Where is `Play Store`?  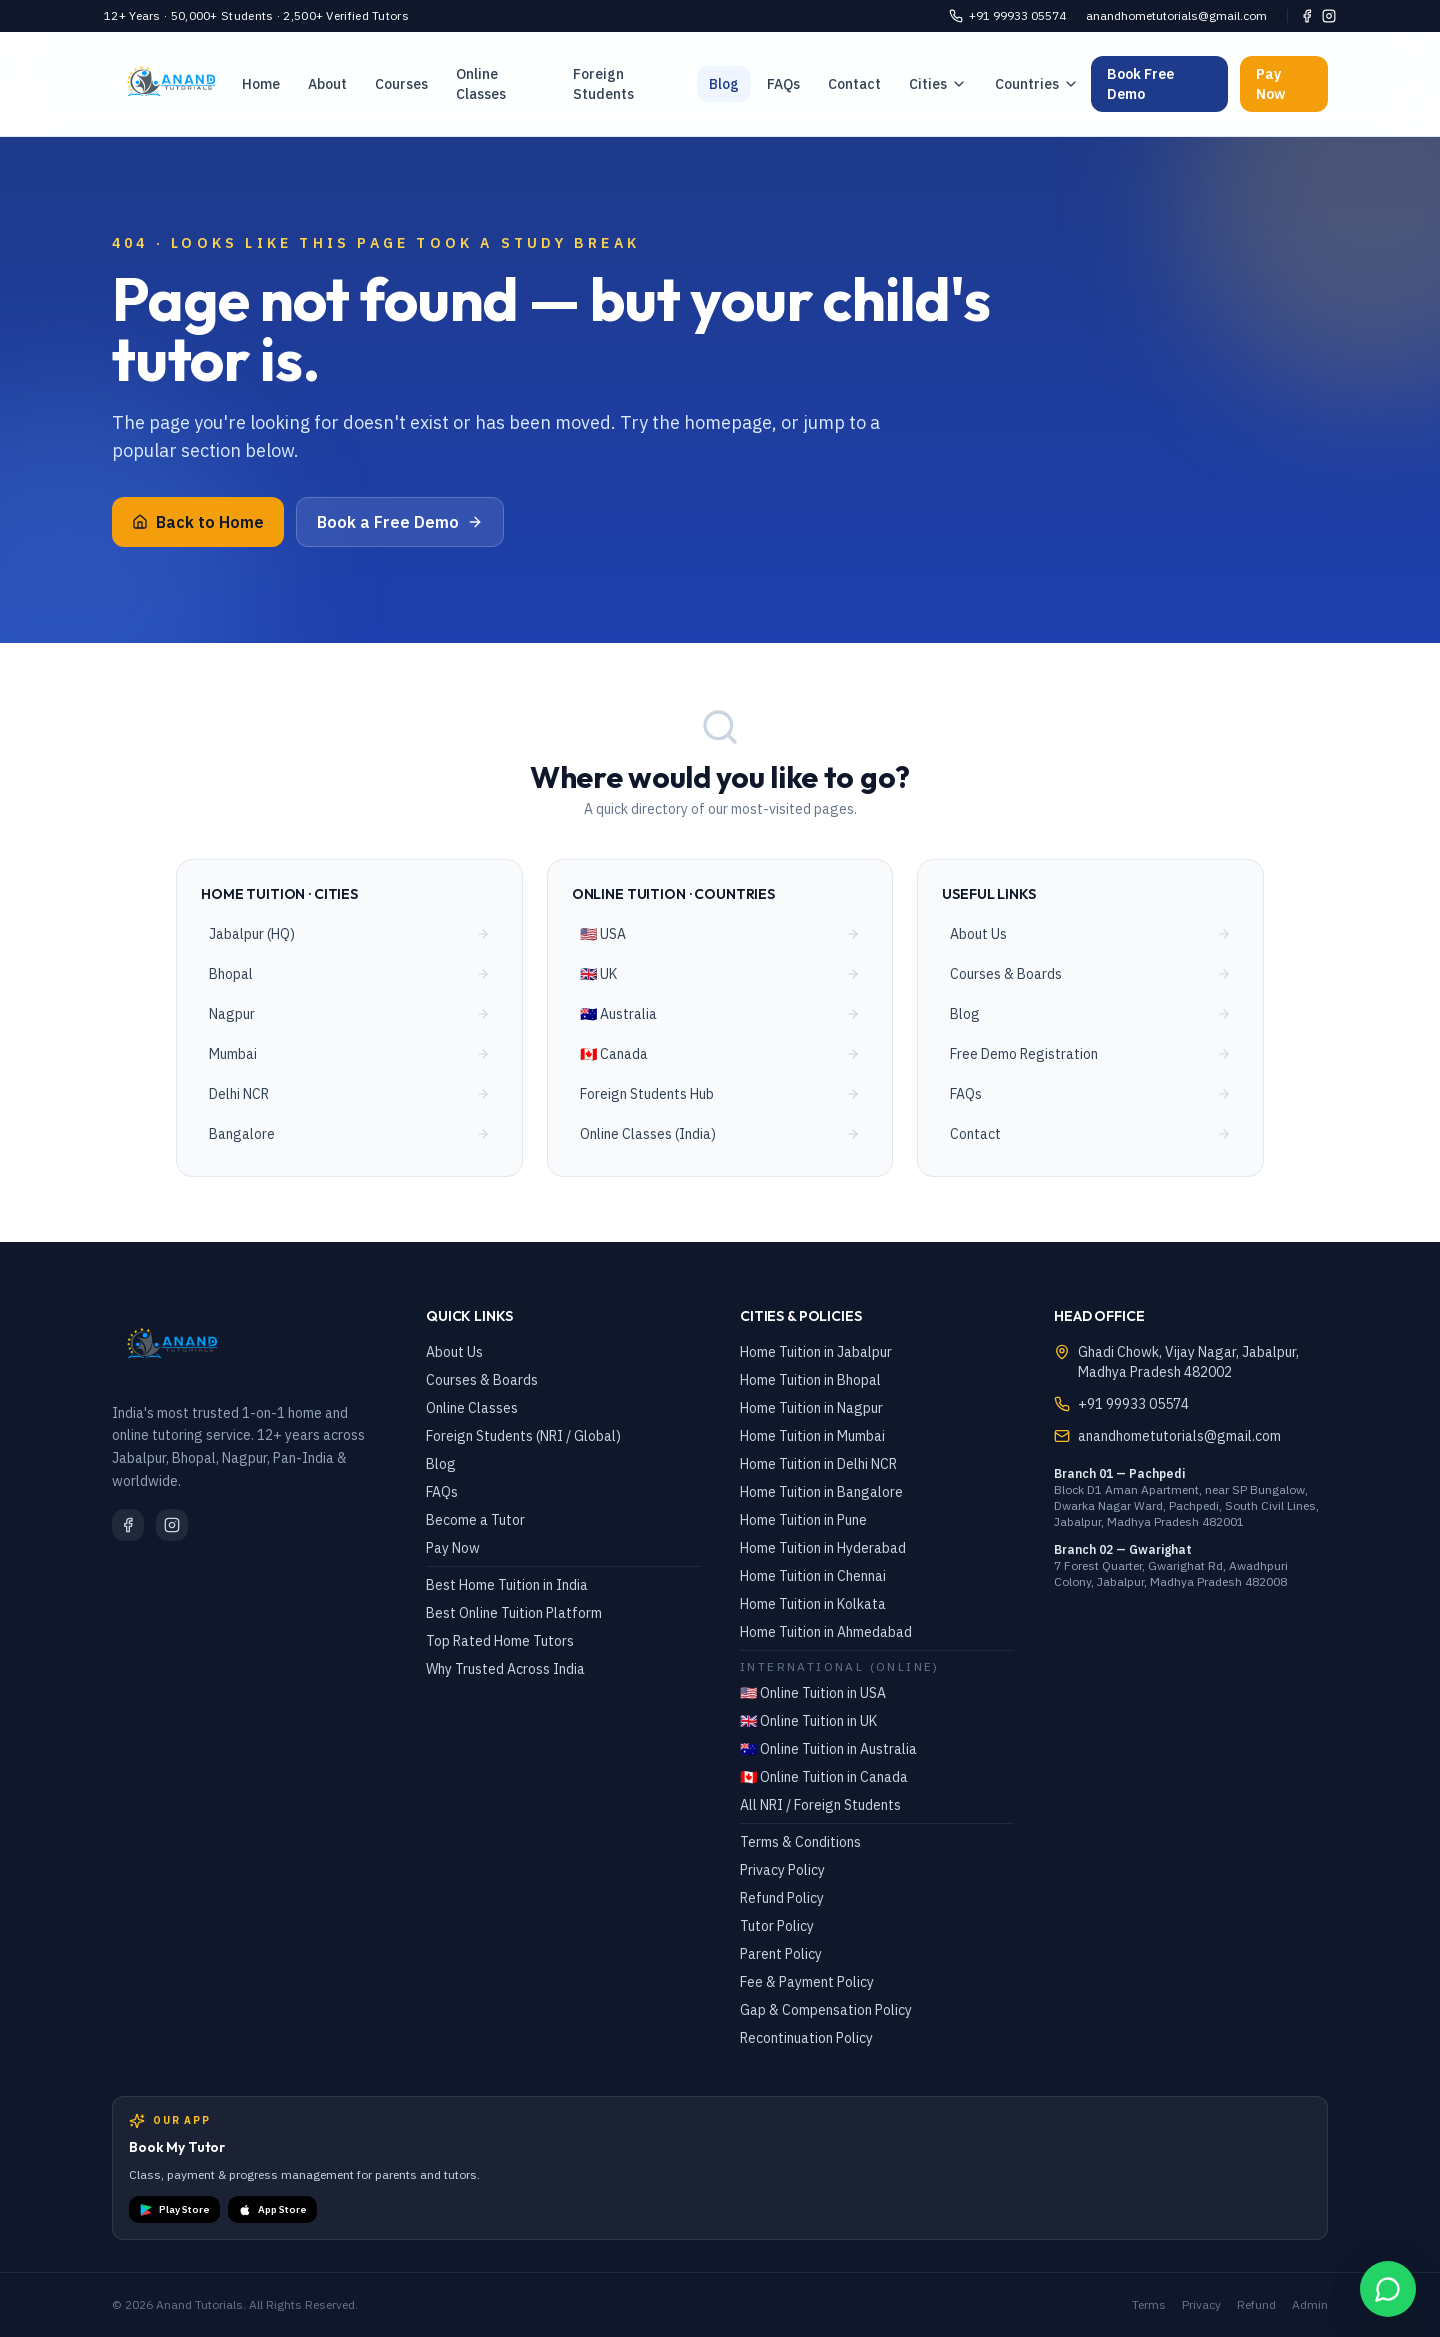
Play Store is located at coordinates (174, 2210).